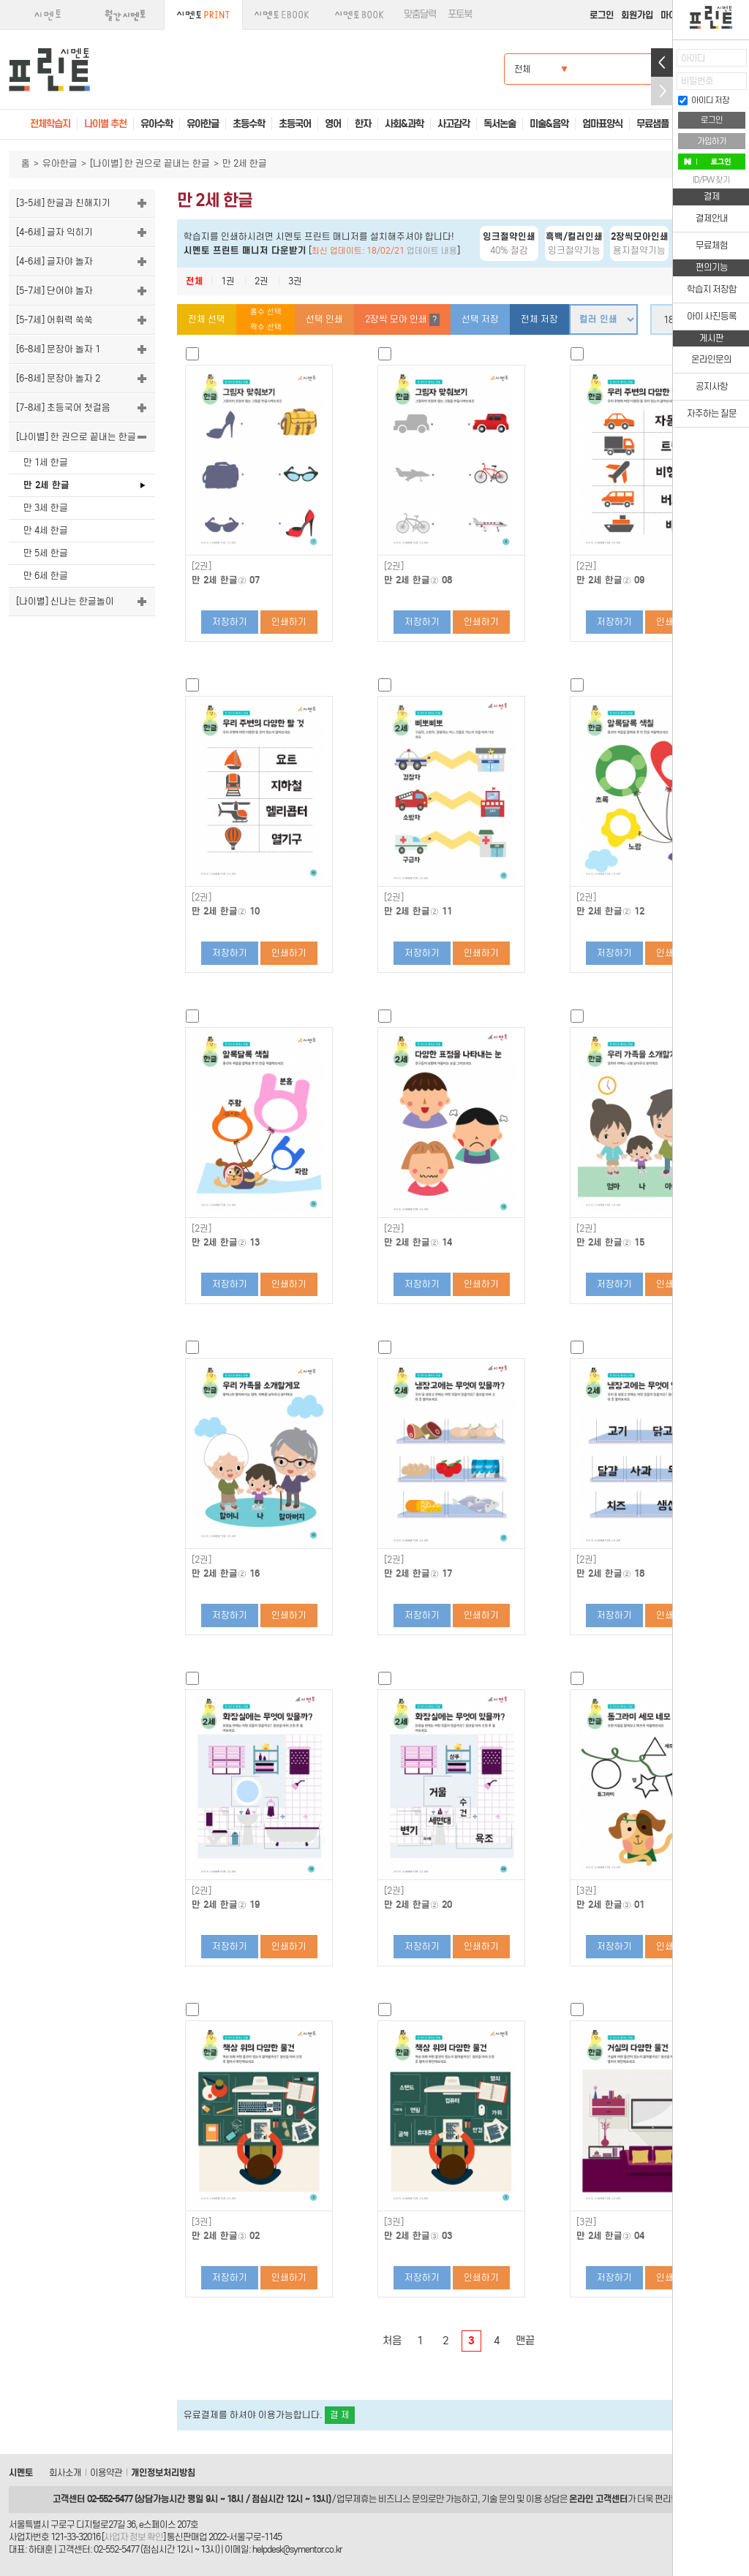 The height and width of the screenshot is (2576, 749). I want to click on 무료샘플, so click(652, 124).